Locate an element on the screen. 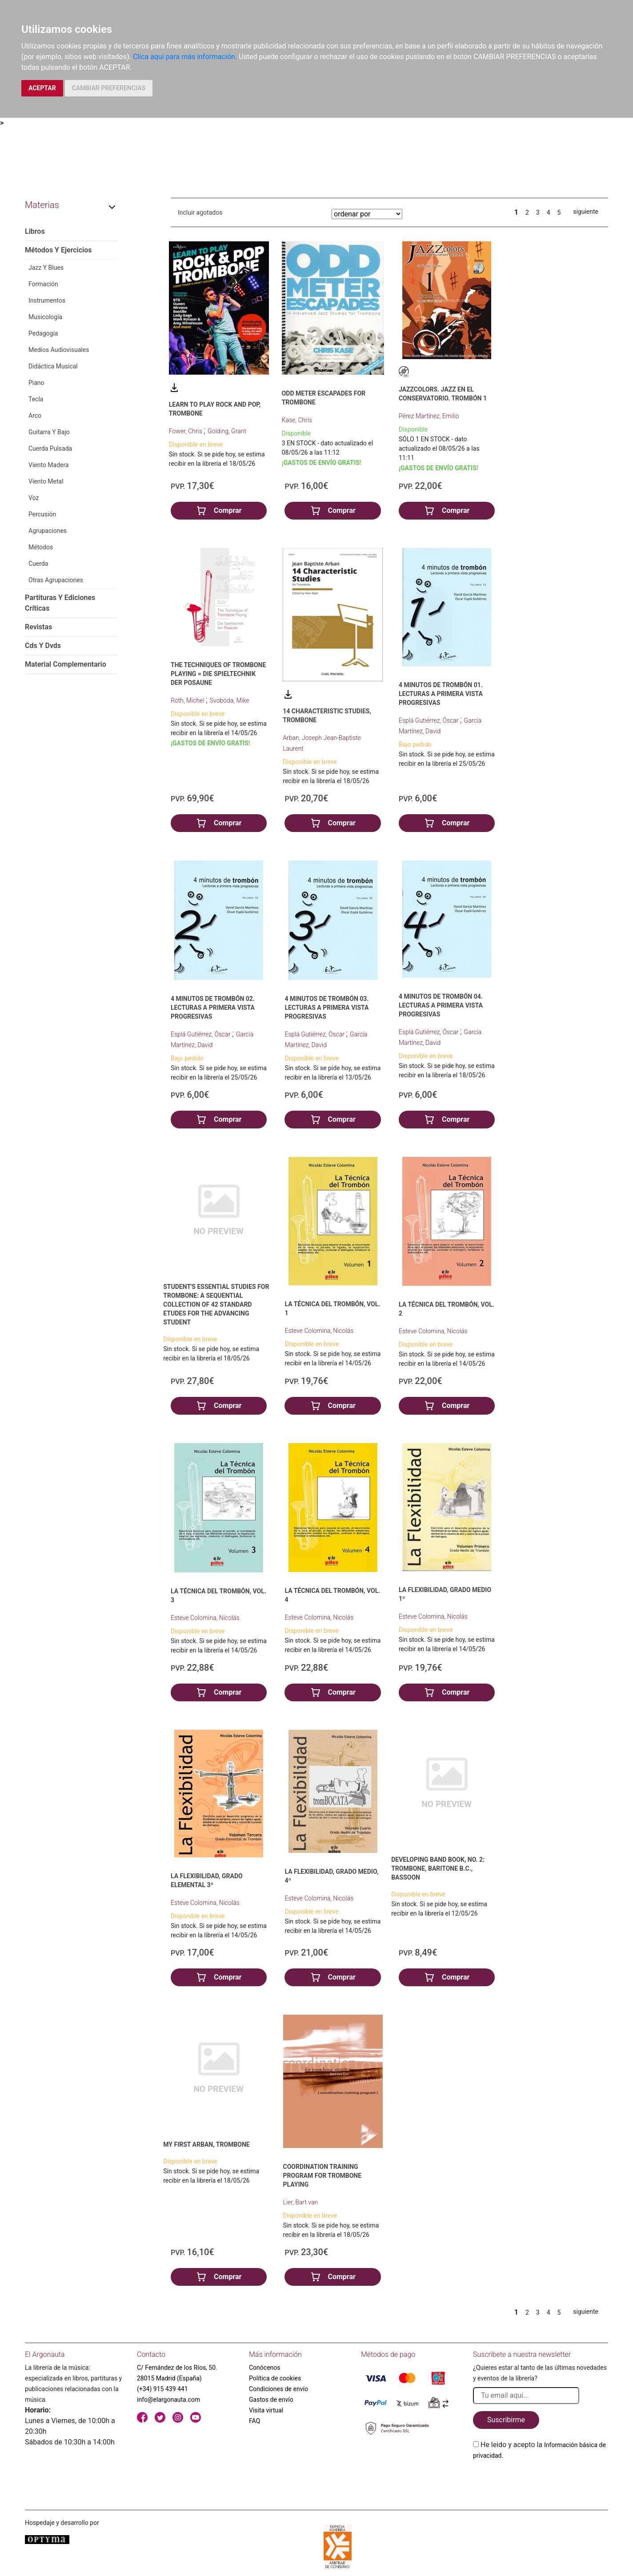  Kase, Chris is located at coordinates (297, 420).